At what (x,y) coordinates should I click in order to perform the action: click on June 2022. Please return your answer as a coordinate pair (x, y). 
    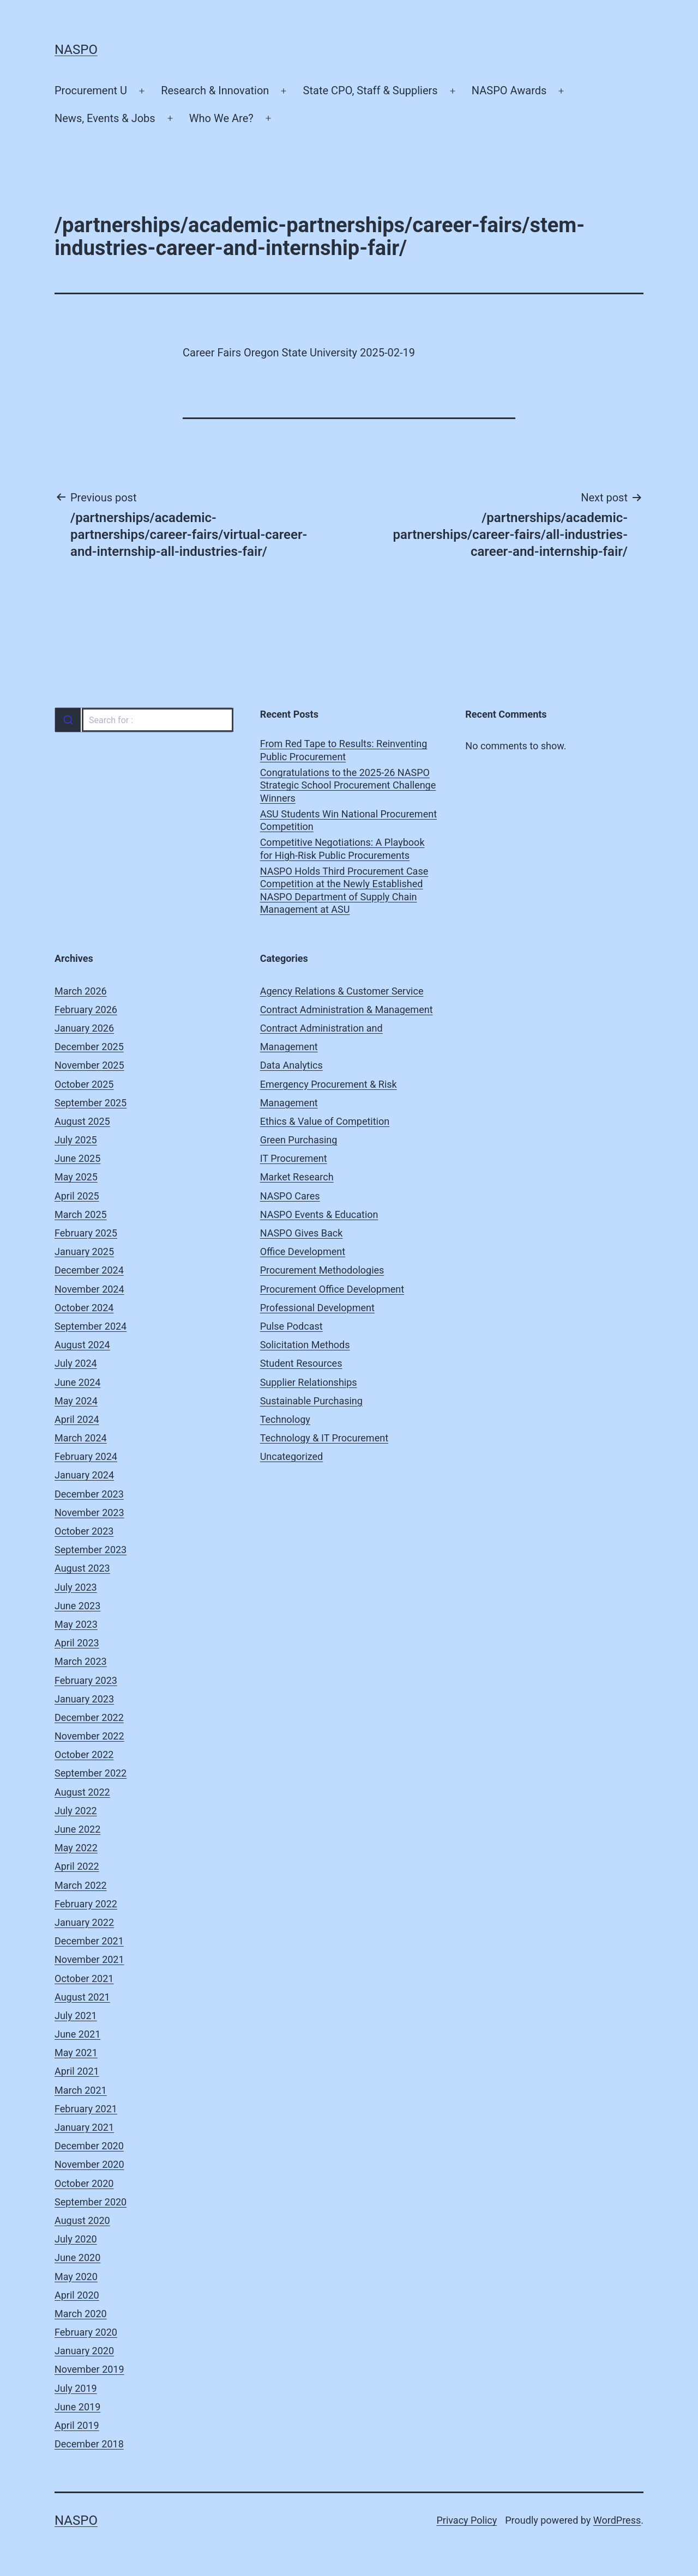
    Looking at the image, I should click on (77, 1829).